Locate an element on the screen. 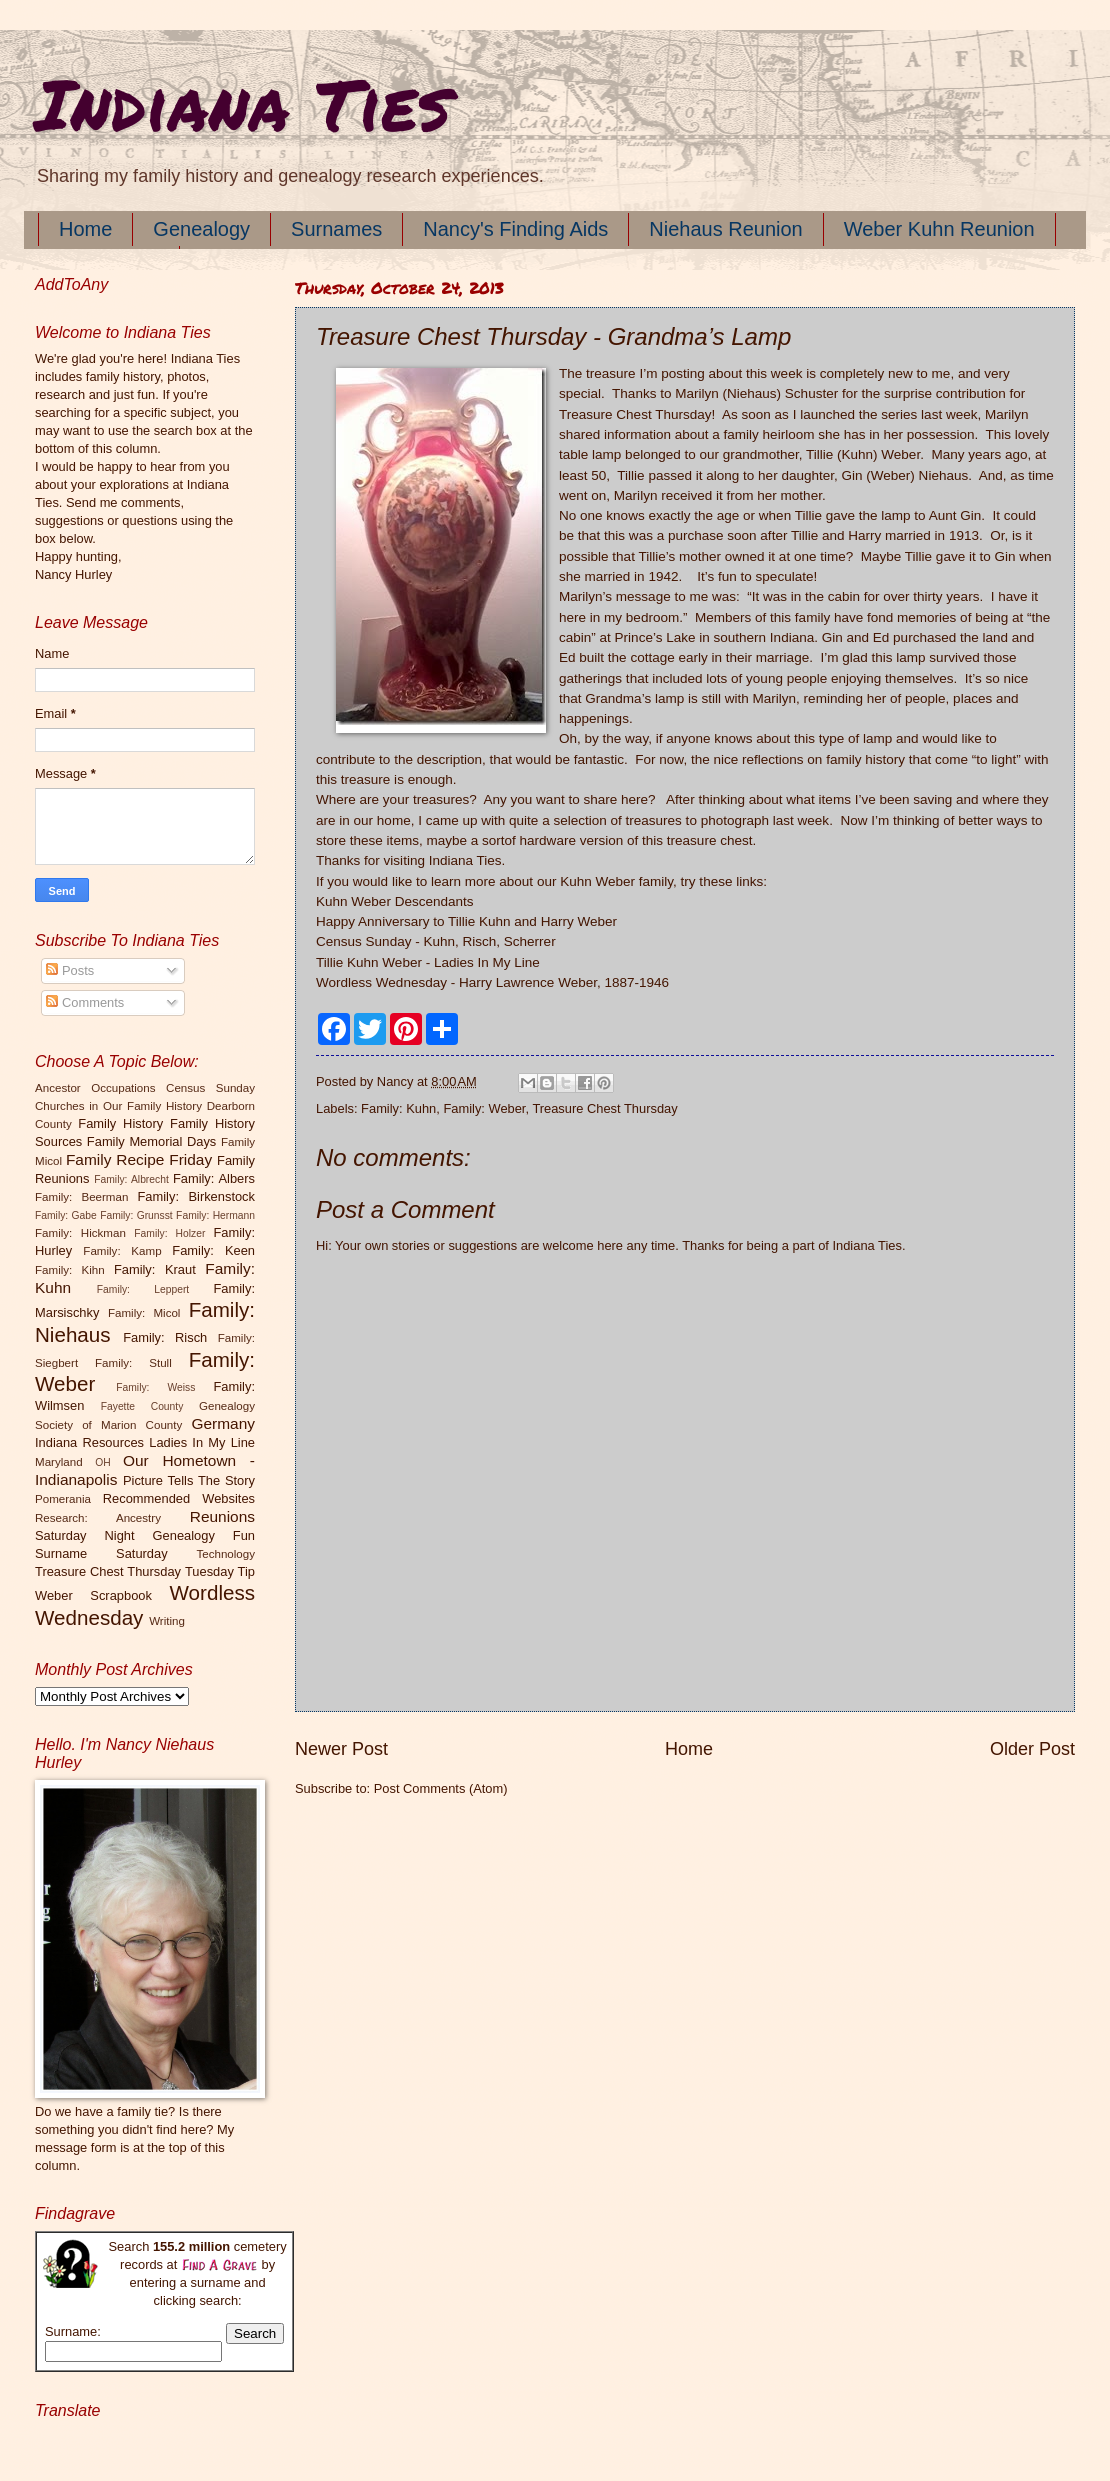 The width and height of the screenshot is (1110, 2481). Treasure Chest Thursday is located at coordinates (604, 1108).